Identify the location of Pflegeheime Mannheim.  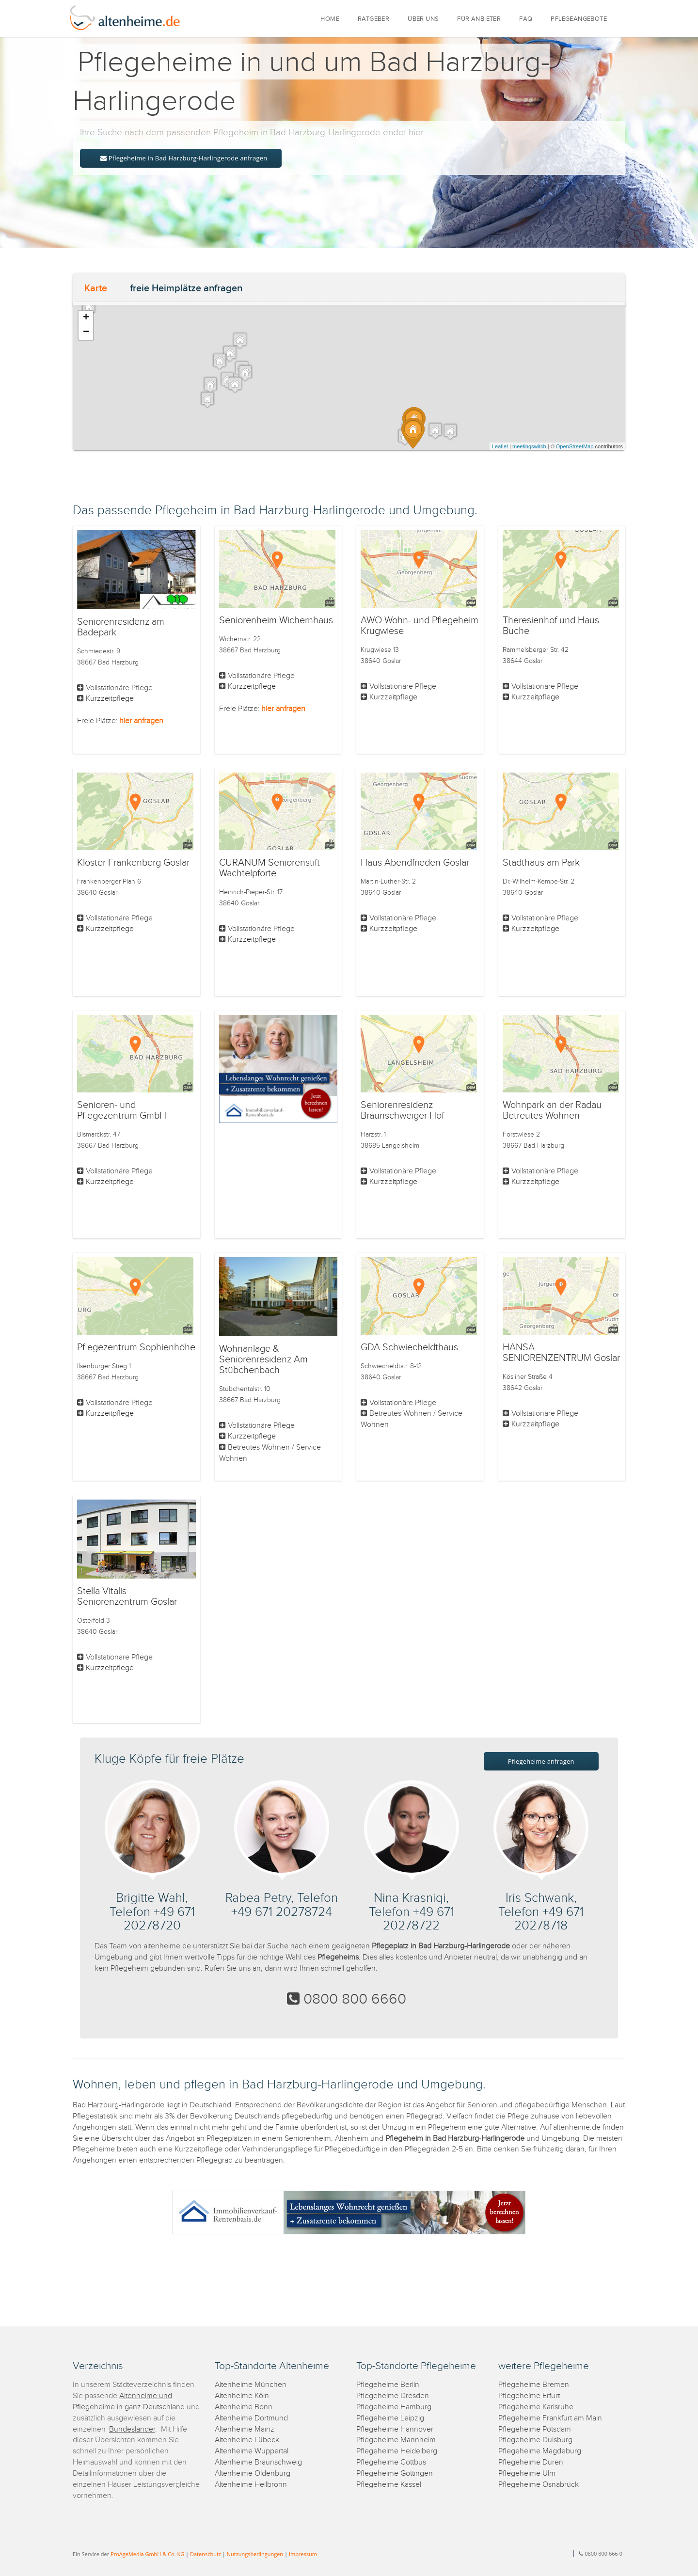
(396, 2440).